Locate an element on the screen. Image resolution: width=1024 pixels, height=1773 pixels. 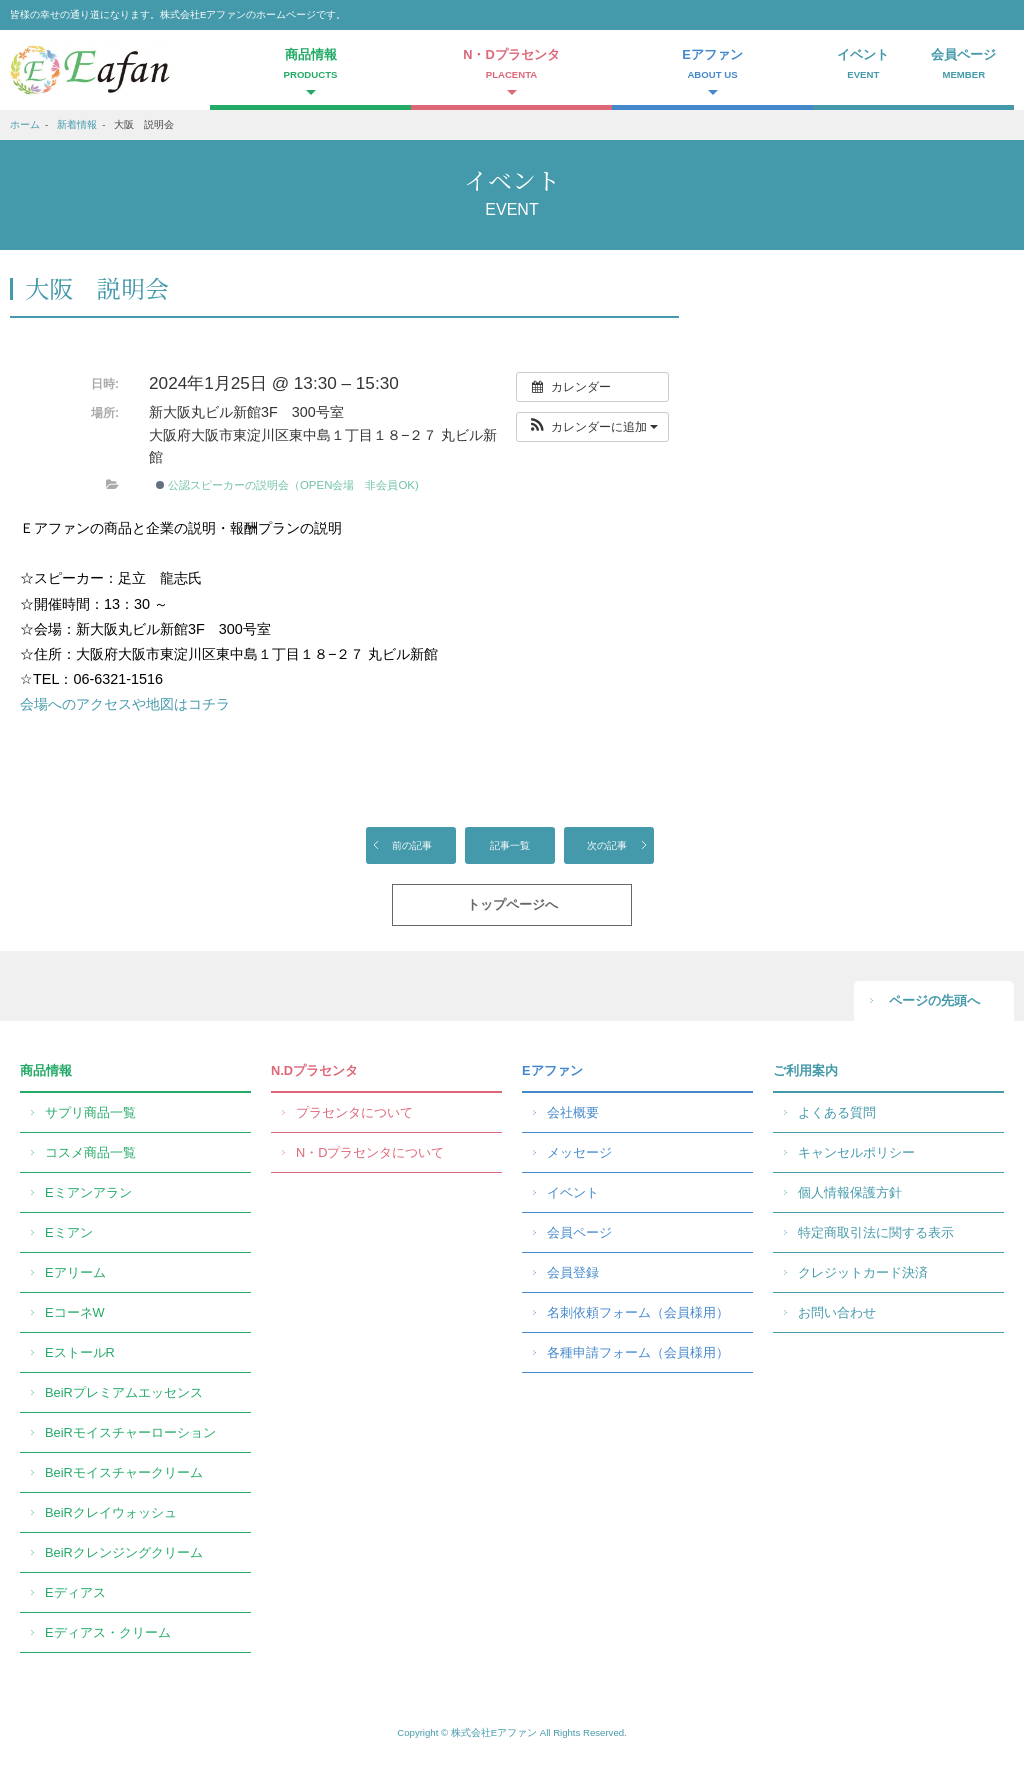
クレジットカード決済 is located at coordinates (863, 1272).